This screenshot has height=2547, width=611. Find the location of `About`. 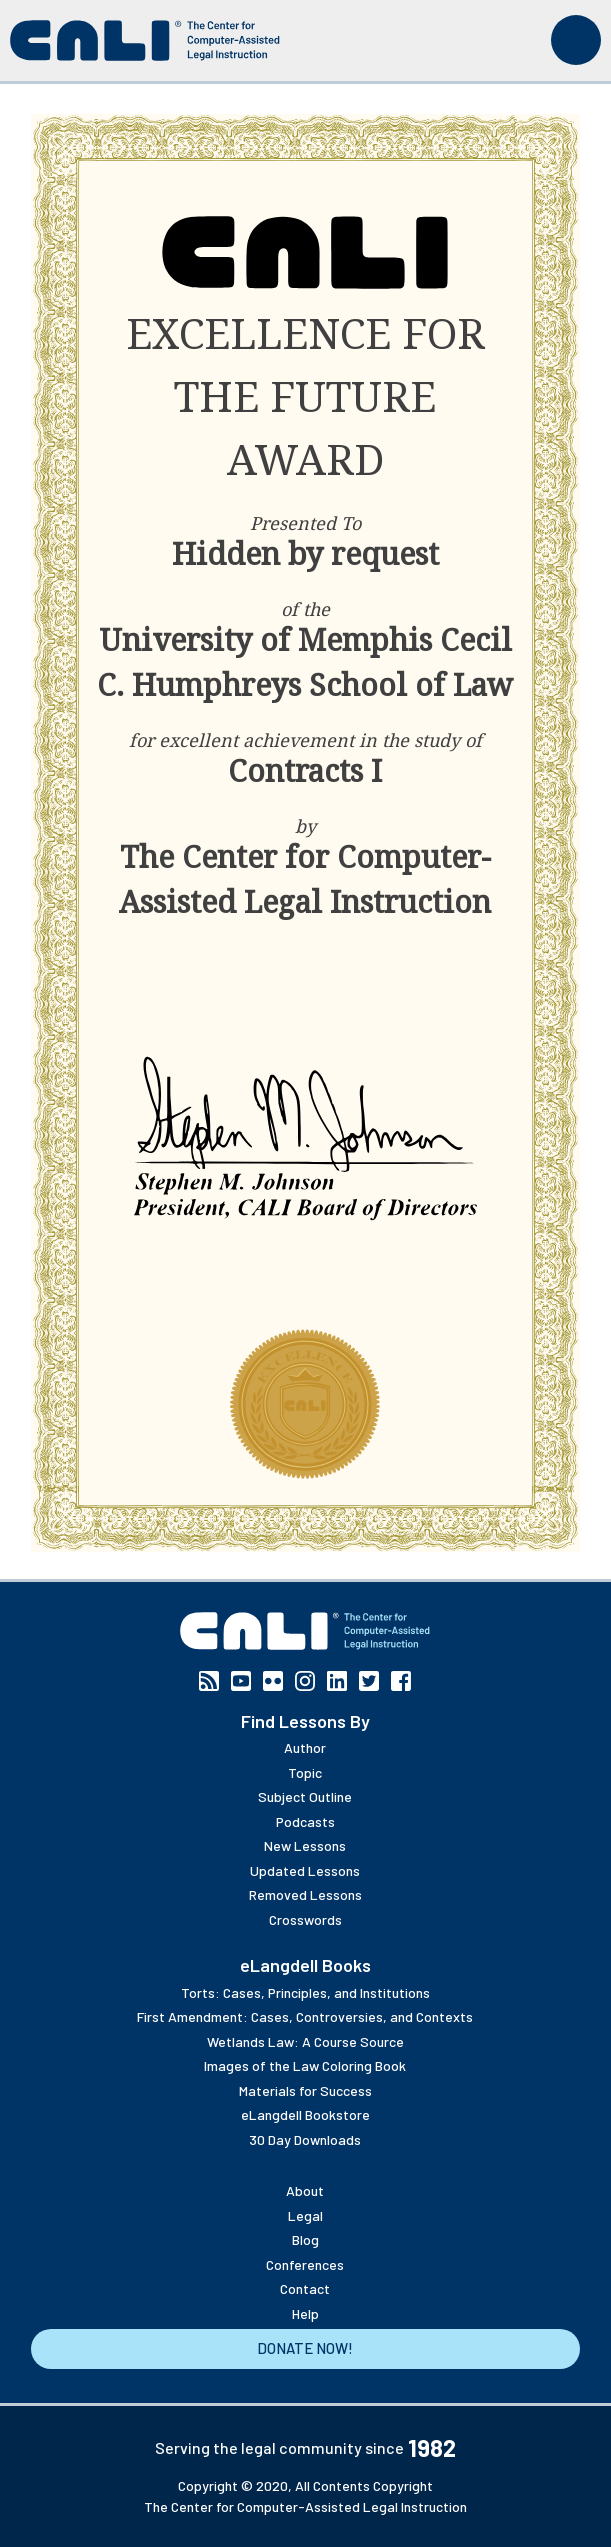

About is located at coordinates (305, 2190).